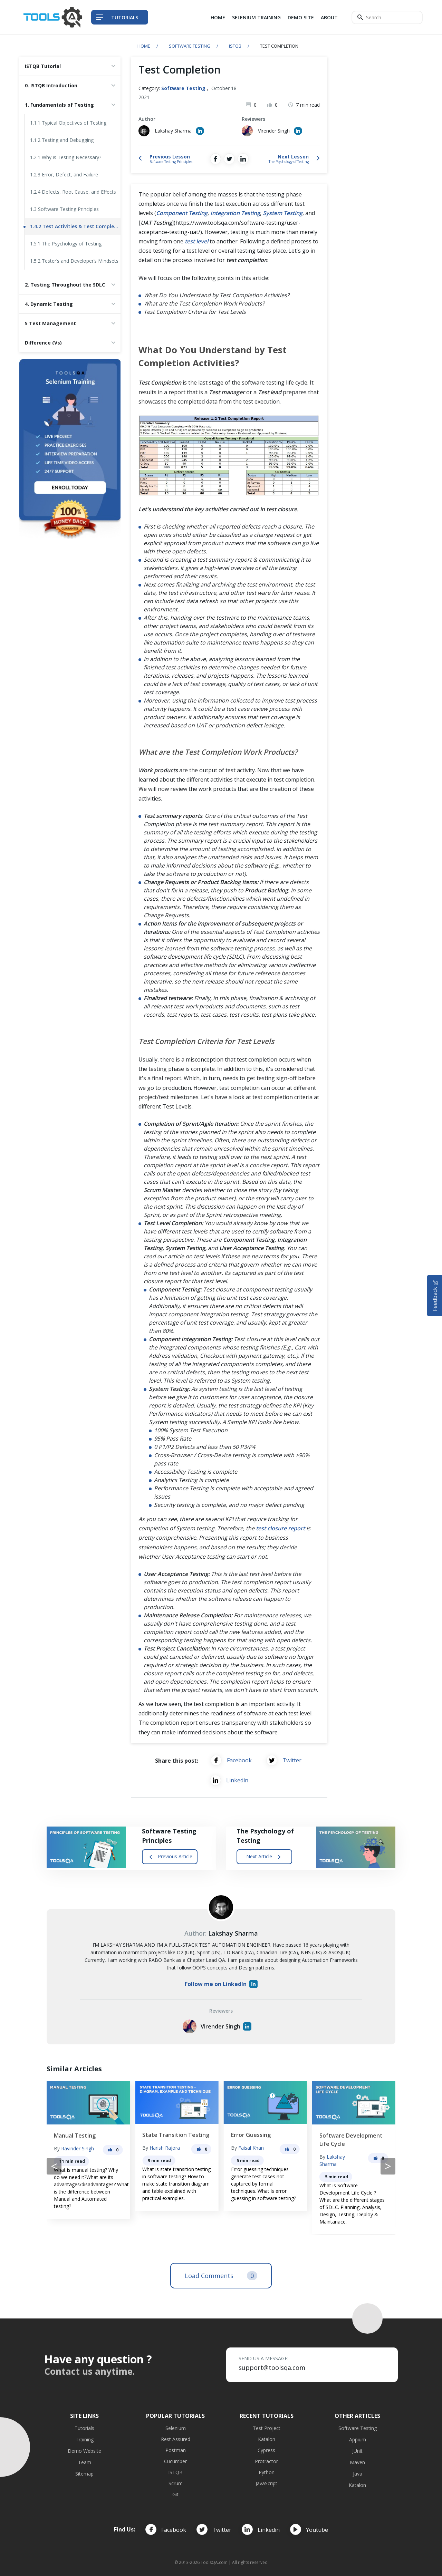 The height and width of the screenshot is (2576, 442). What do you see at coordinates (68, 122) in the screenshot?
I see `1.1.1 Typical Objectives of Testing` at bounding box center [68, 122].